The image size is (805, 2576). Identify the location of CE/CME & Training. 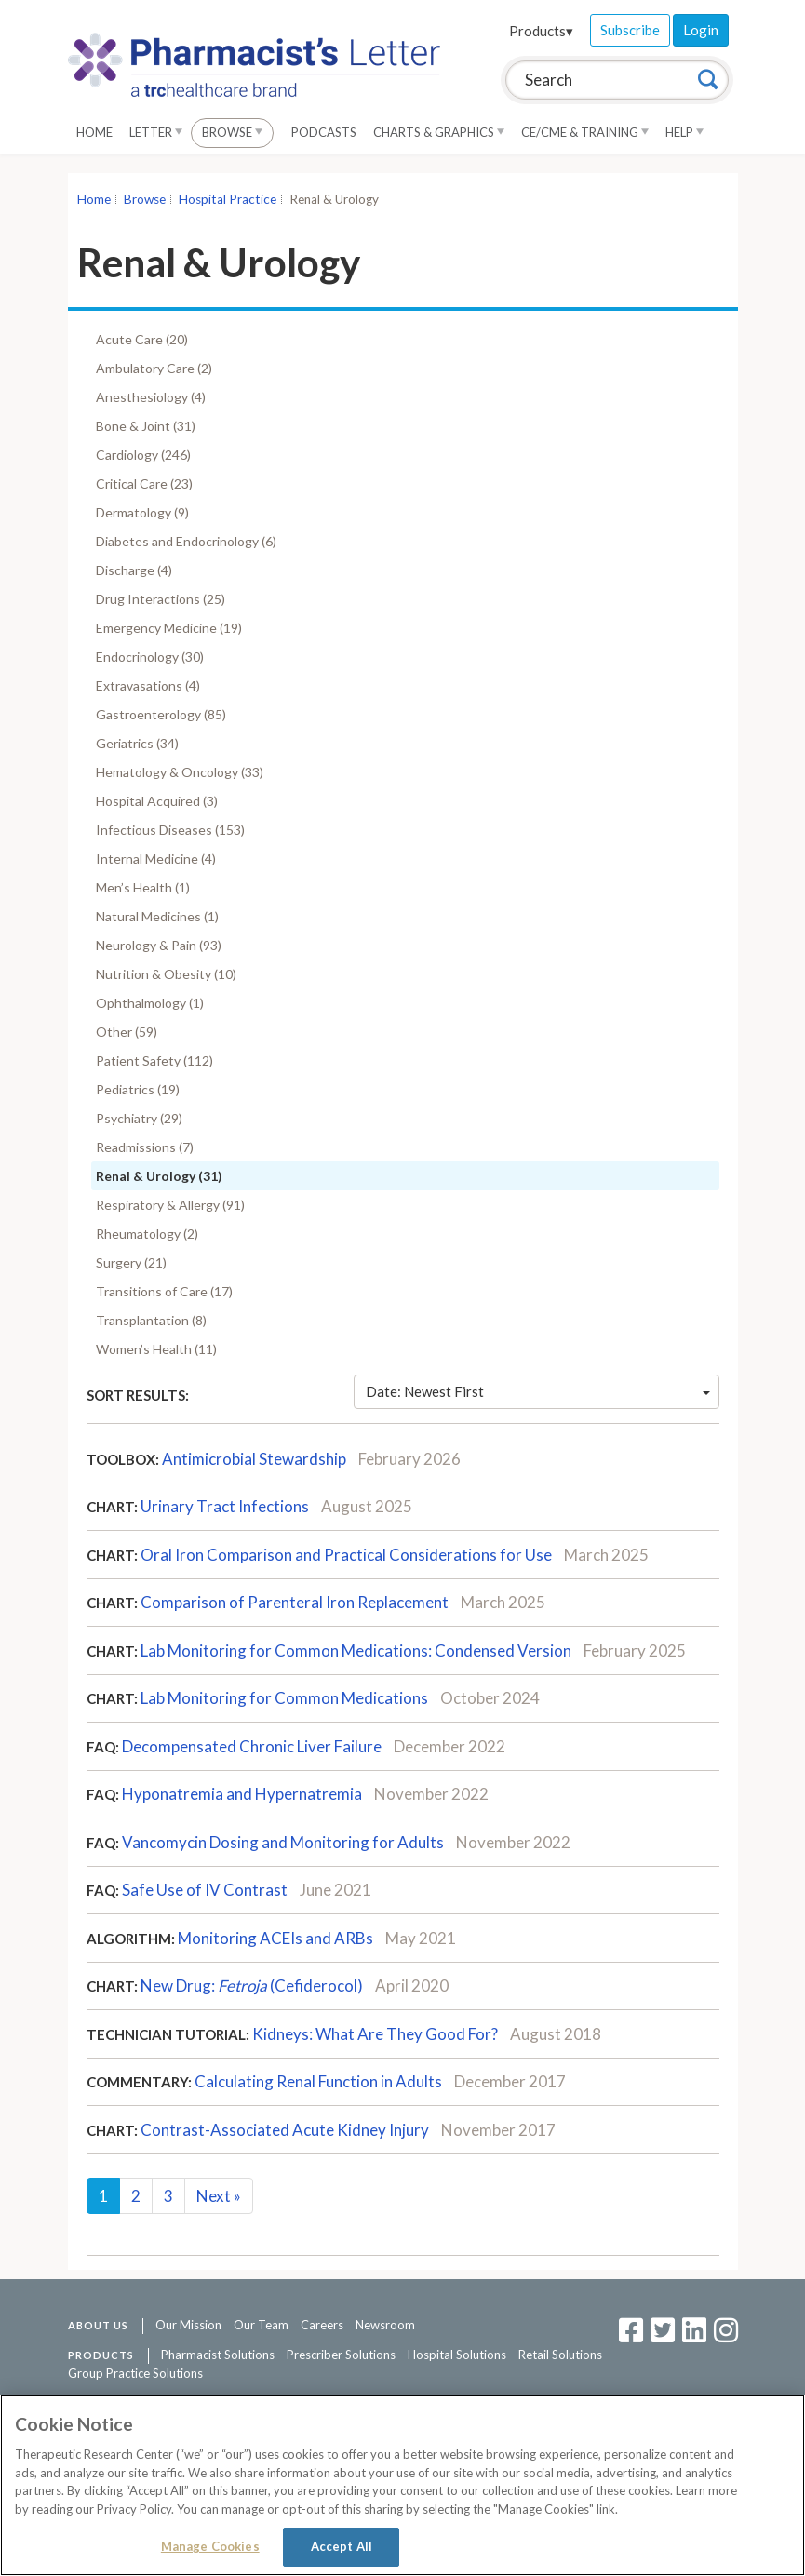
(585, 132).